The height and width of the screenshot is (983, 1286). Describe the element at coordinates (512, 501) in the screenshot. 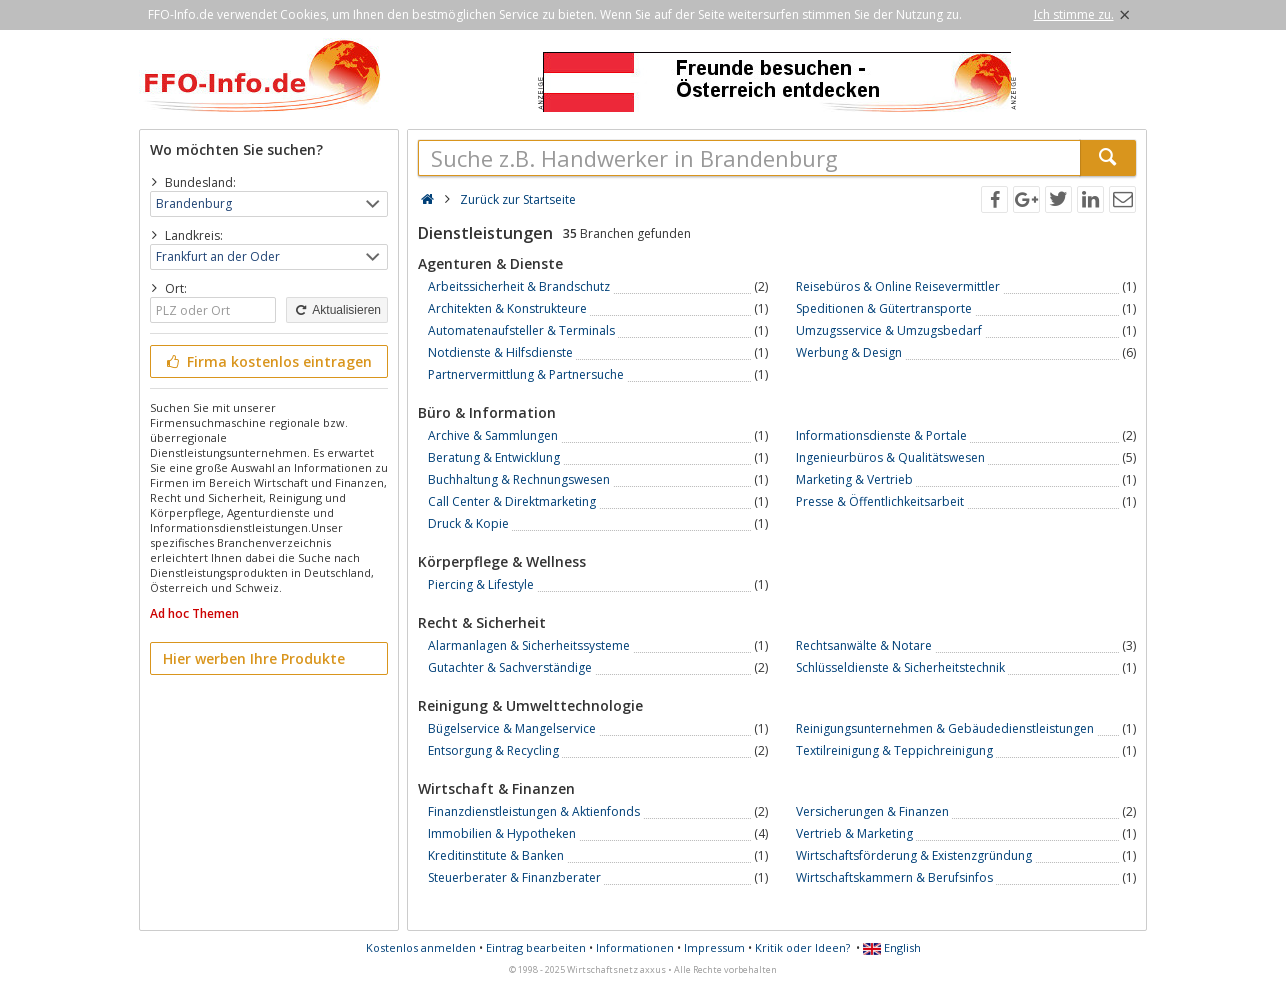

I see `Call Center & Direktmarketing` at that location.